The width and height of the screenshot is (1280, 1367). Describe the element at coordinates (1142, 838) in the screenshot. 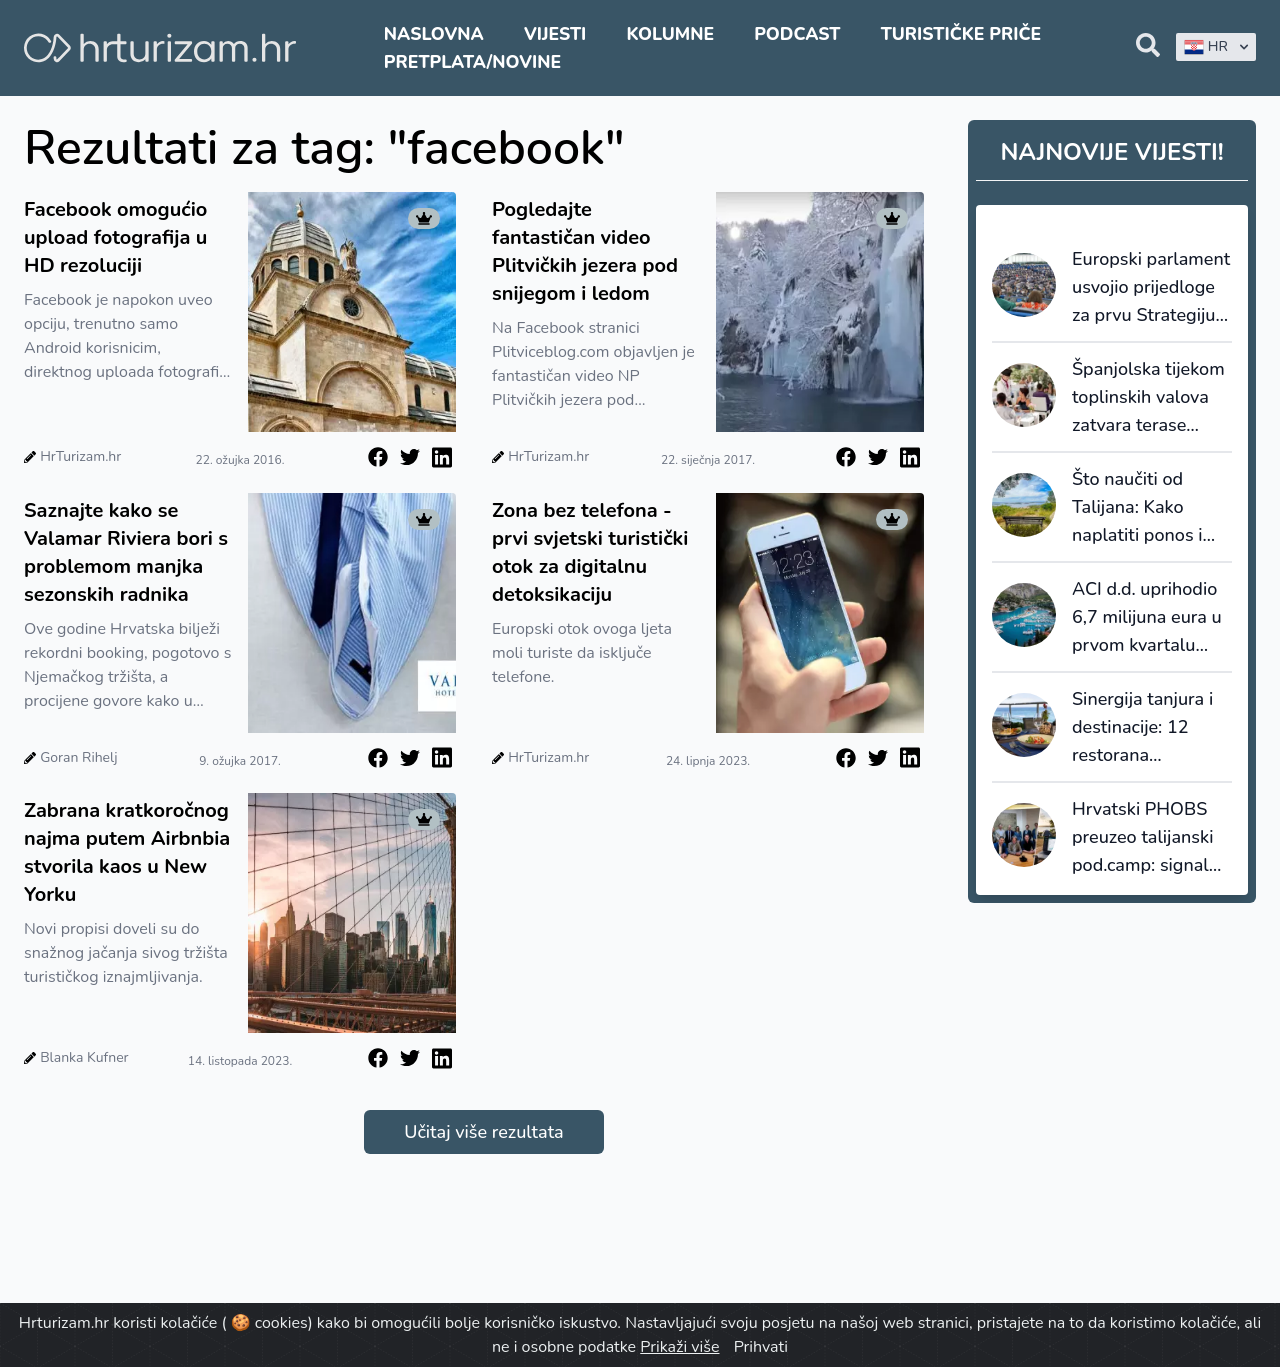

I see `Hrvatski PHOBS preuzeo talijanski pod.camp: signal da domaći travel tech napokon prelazi u fazu akvizicija` at that location.